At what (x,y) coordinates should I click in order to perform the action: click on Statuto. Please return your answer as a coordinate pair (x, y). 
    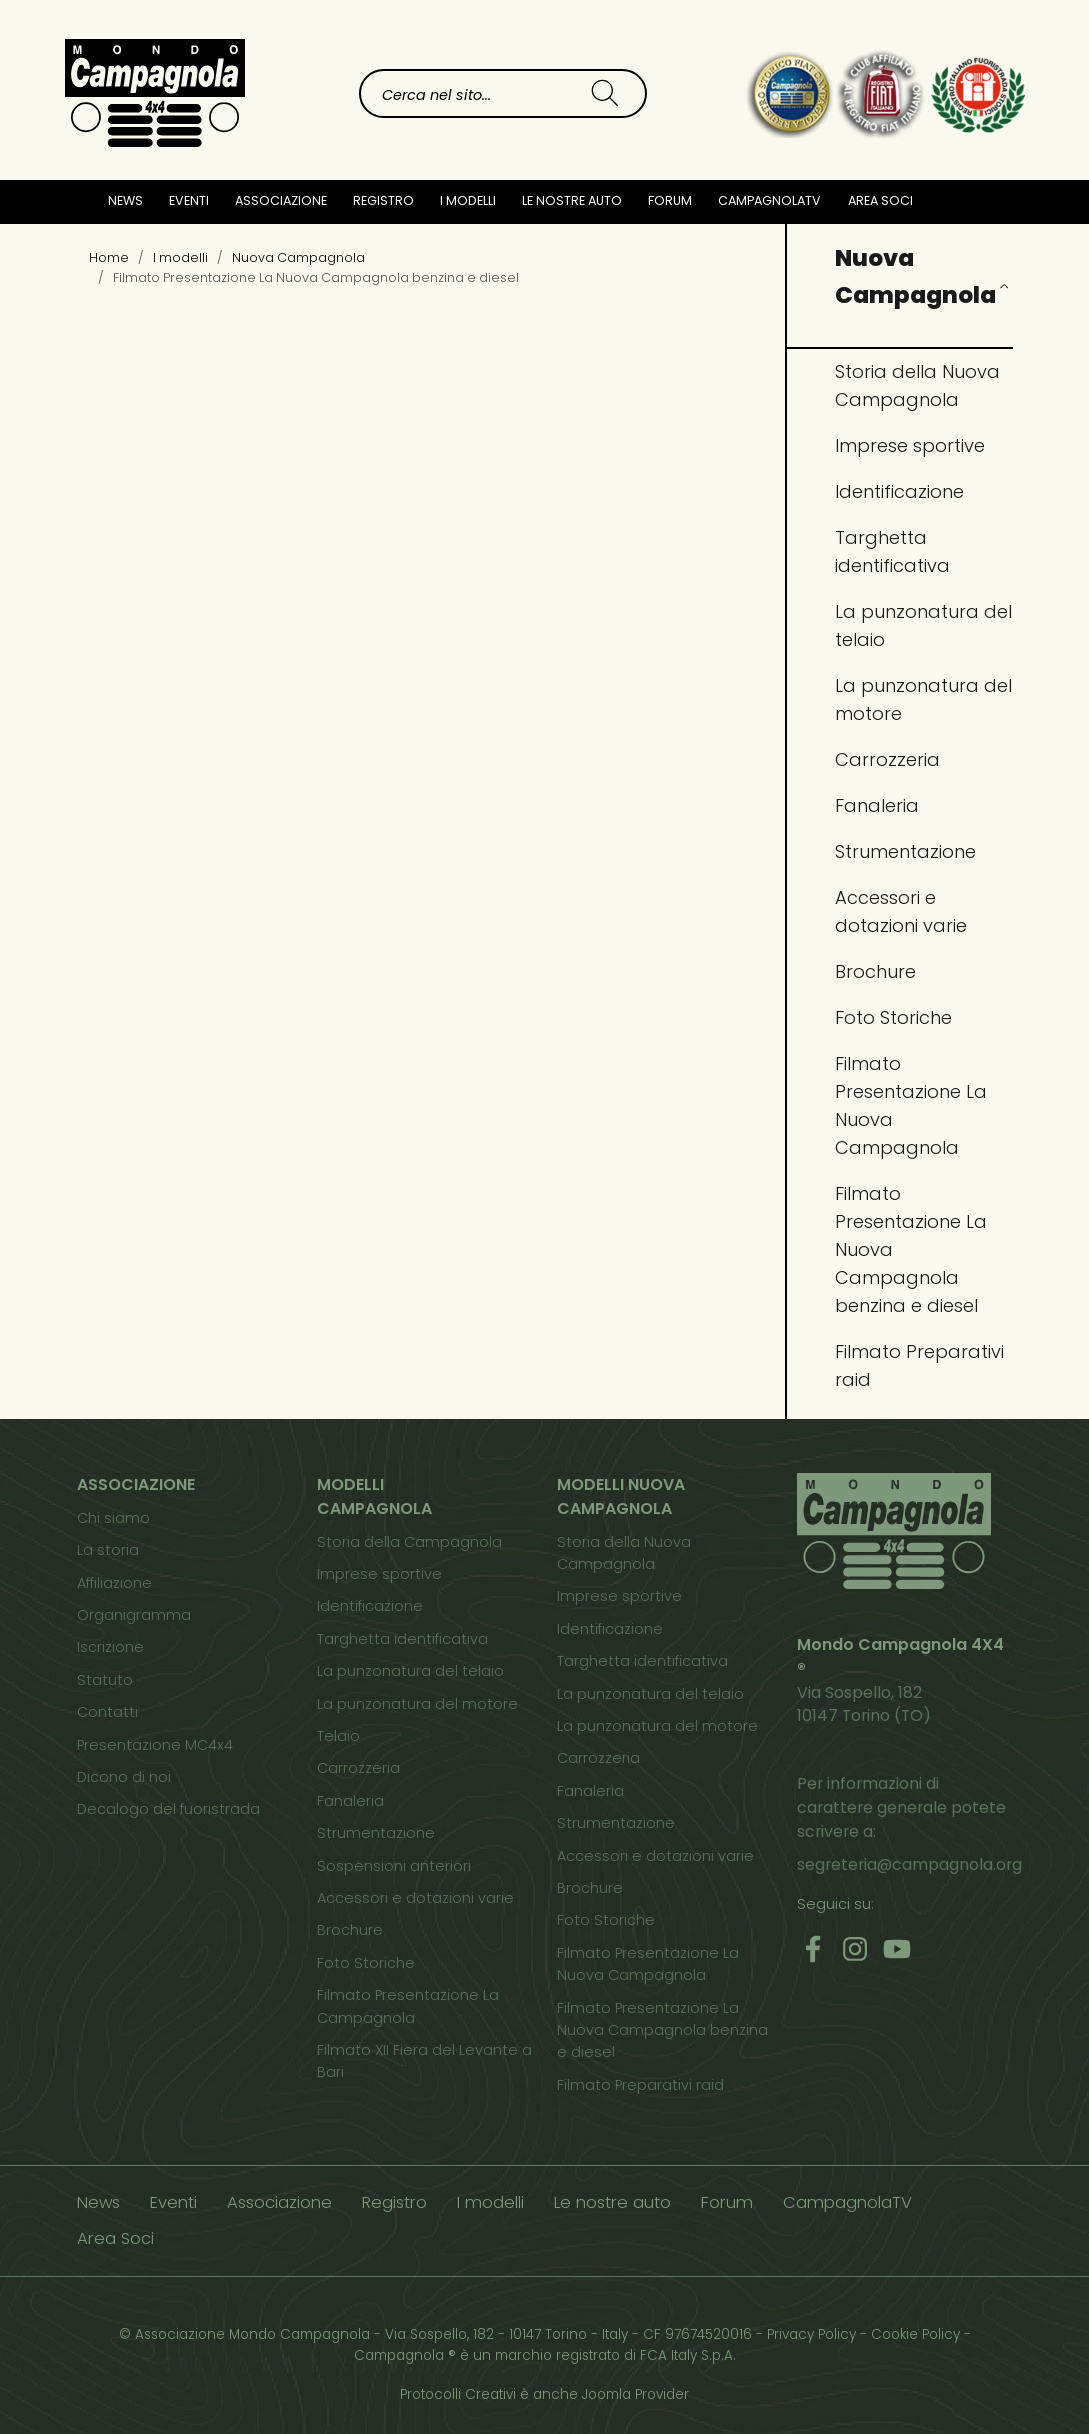
    Looking at the image, I should click on (105, 1680).